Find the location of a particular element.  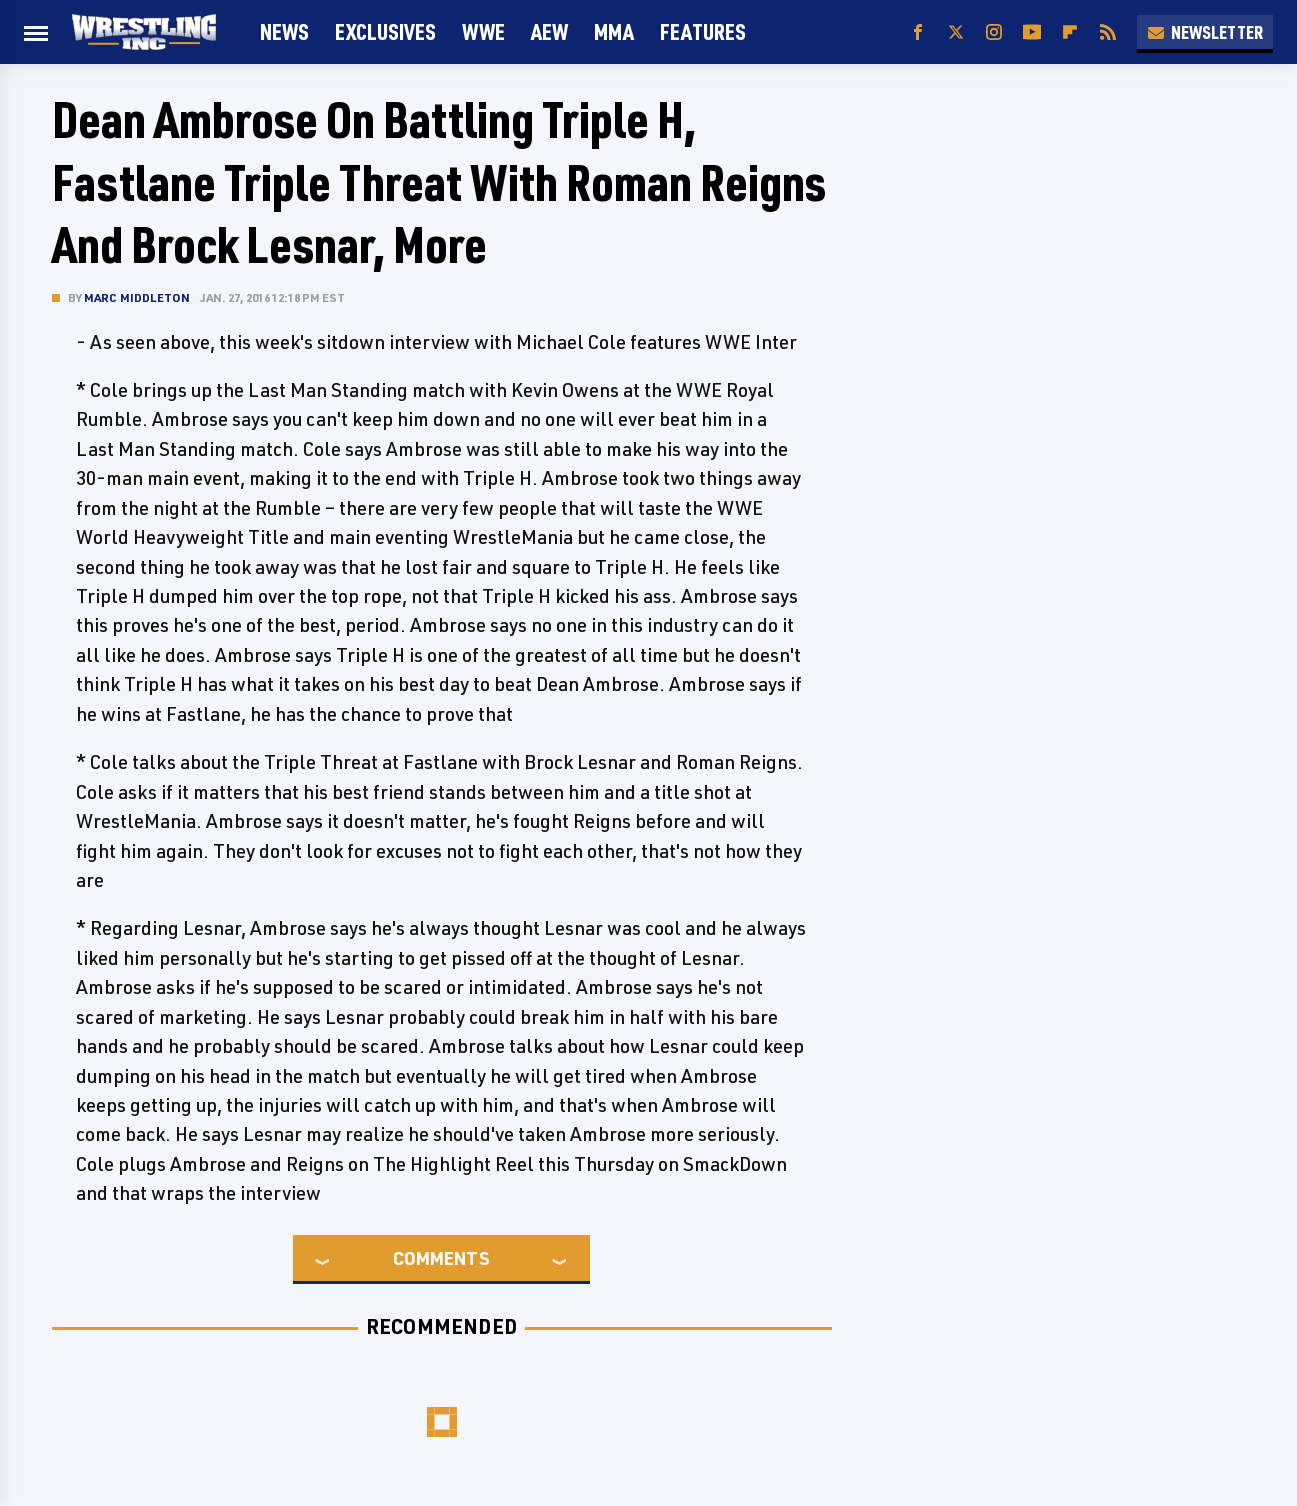

[Instagram] is located at coordinates (994, 32).